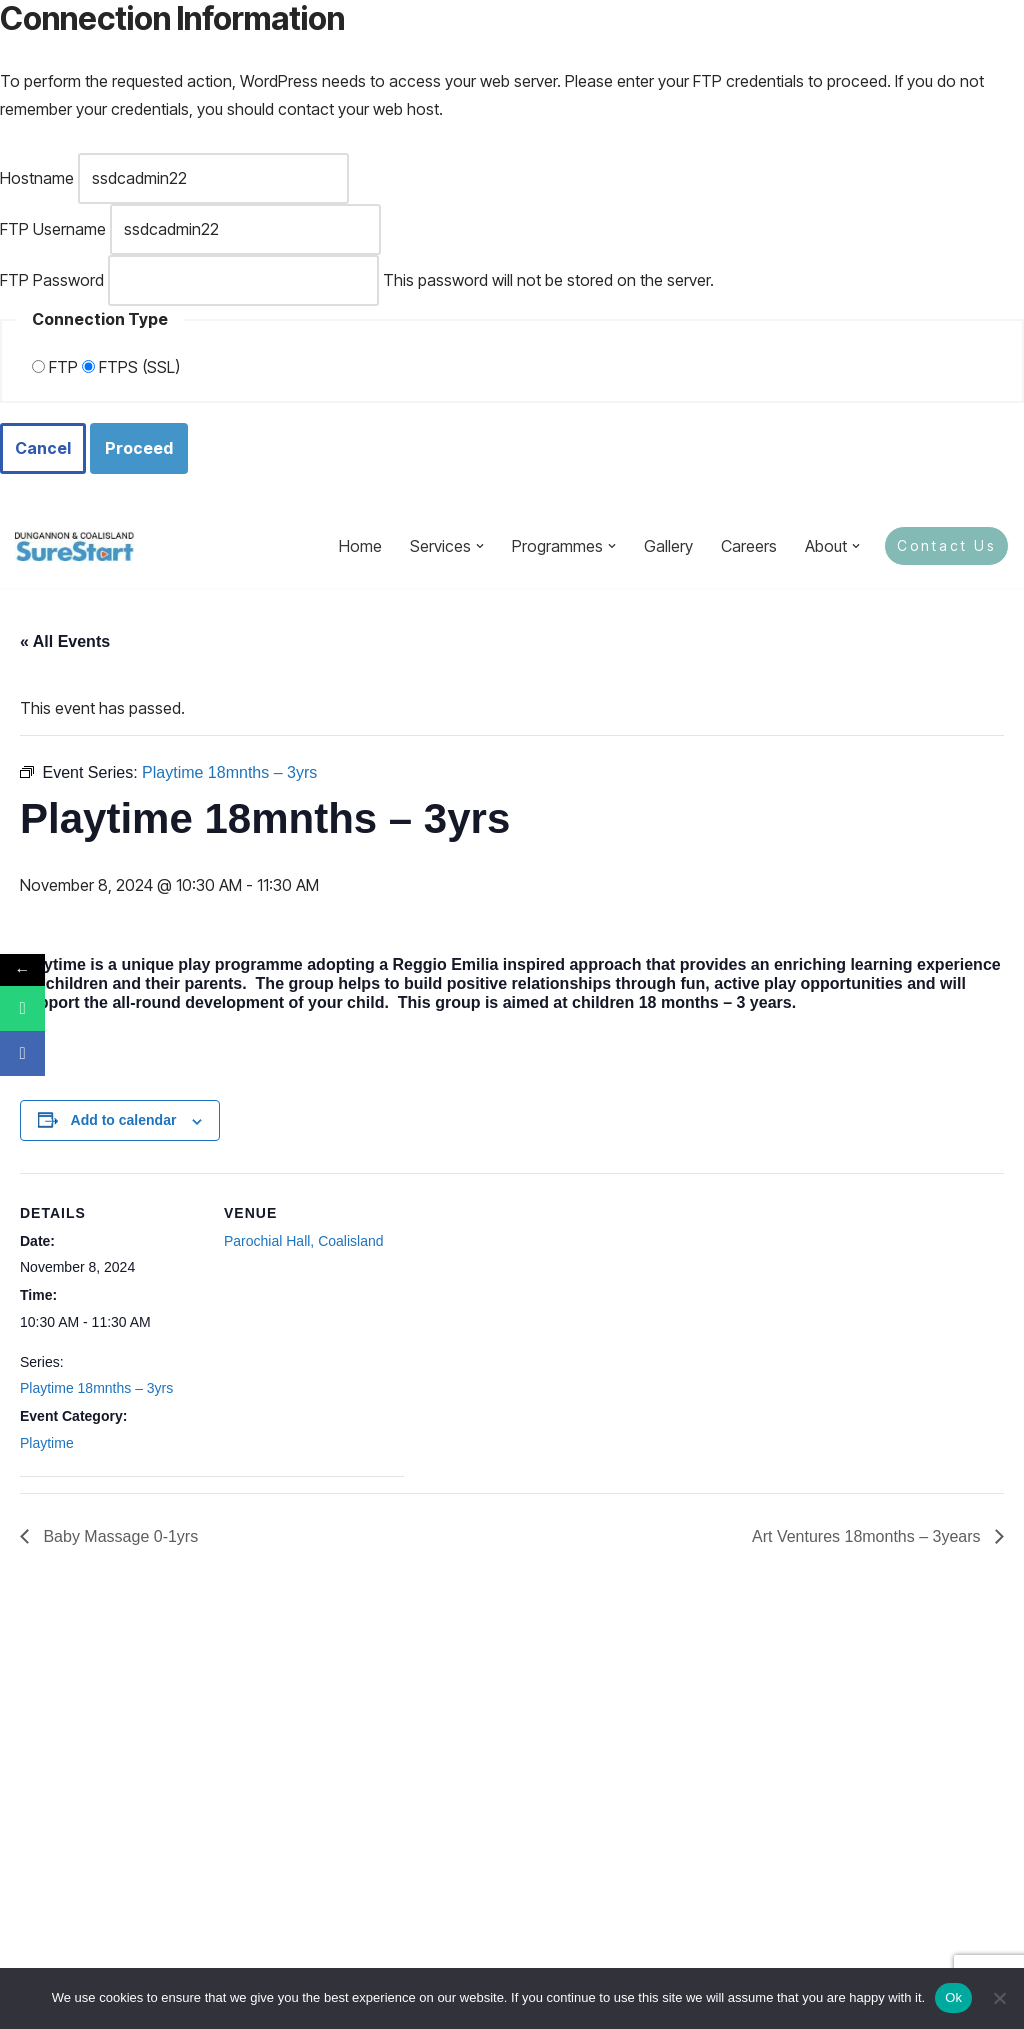 Image resolution: width=1024 pixels, height=2029 pixels. What do you see at coordinates (47, 1443) in the screenshot?
I see `Playtime` at bounding box center [47, 1443].